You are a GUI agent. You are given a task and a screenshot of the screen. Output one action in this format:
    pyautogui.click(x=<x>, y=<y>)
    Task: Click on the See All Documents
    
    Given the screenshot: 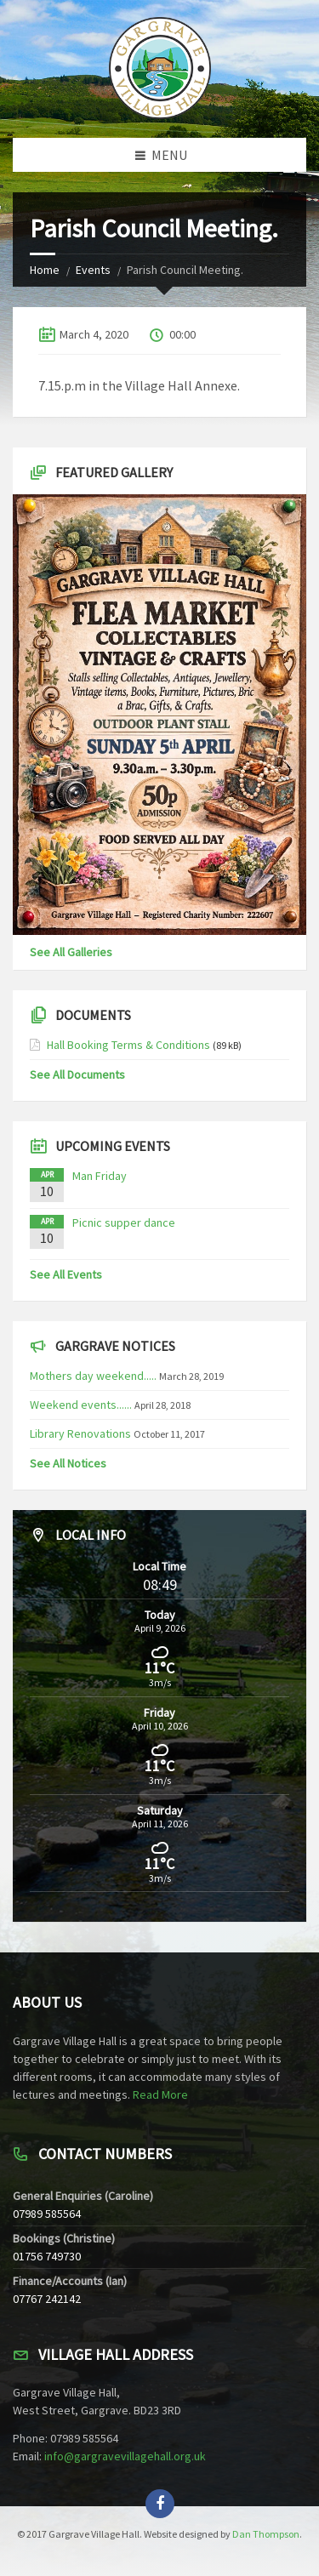 What is the action you would take?
    pyautogui.click(x=77, y=1074)
    